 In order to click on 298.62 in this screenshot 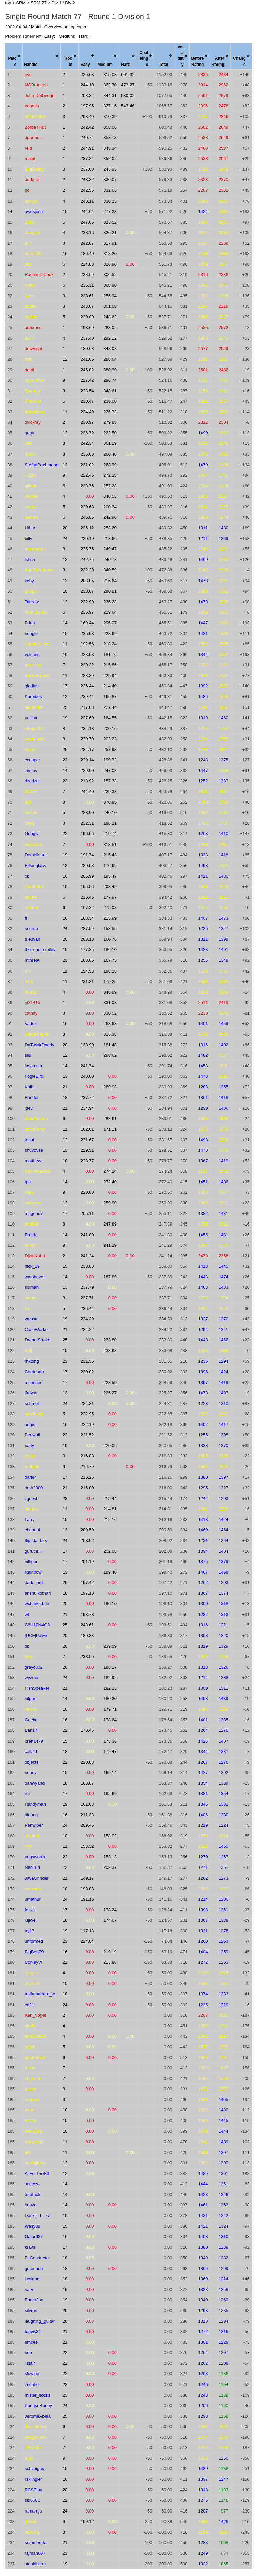, I will do `click(110, 1055)`.